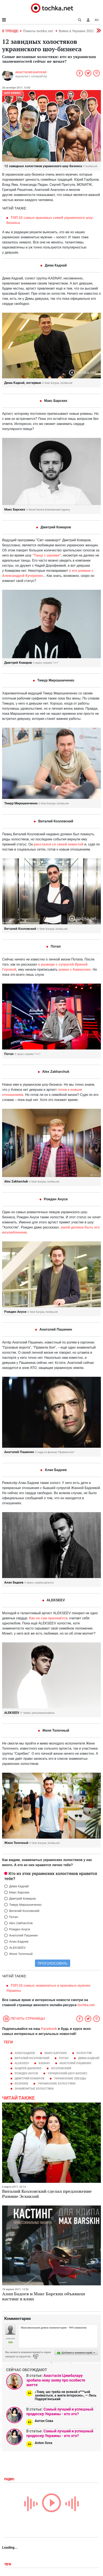 This screenshot has width=103, height=2576. What do you see at coordinates (86, 2005) in the screenshot?
I see `tochka.net.` at bounding box center [86, 2005].